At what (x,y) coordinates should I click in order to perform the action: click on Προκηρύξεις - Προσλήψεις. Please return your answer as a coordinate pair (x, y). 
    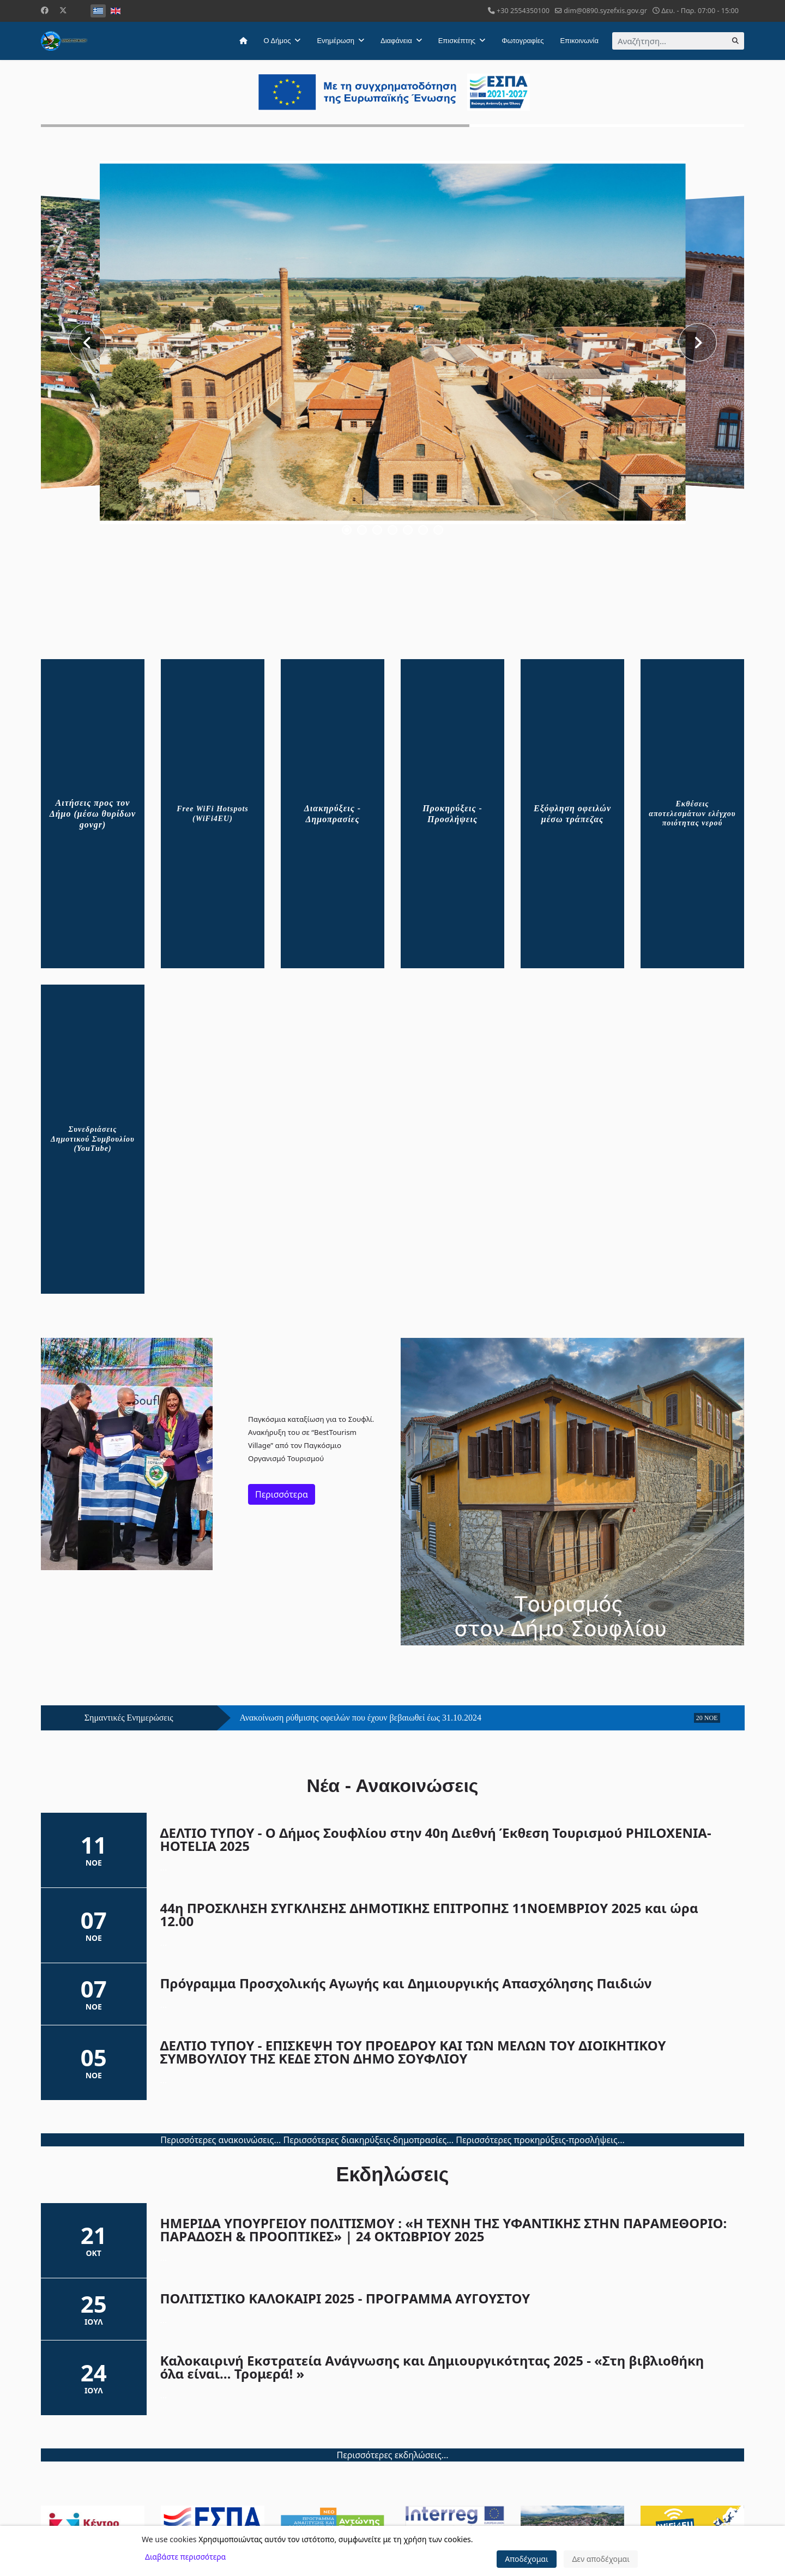
    Looking at the image, I should click on (452, 814).